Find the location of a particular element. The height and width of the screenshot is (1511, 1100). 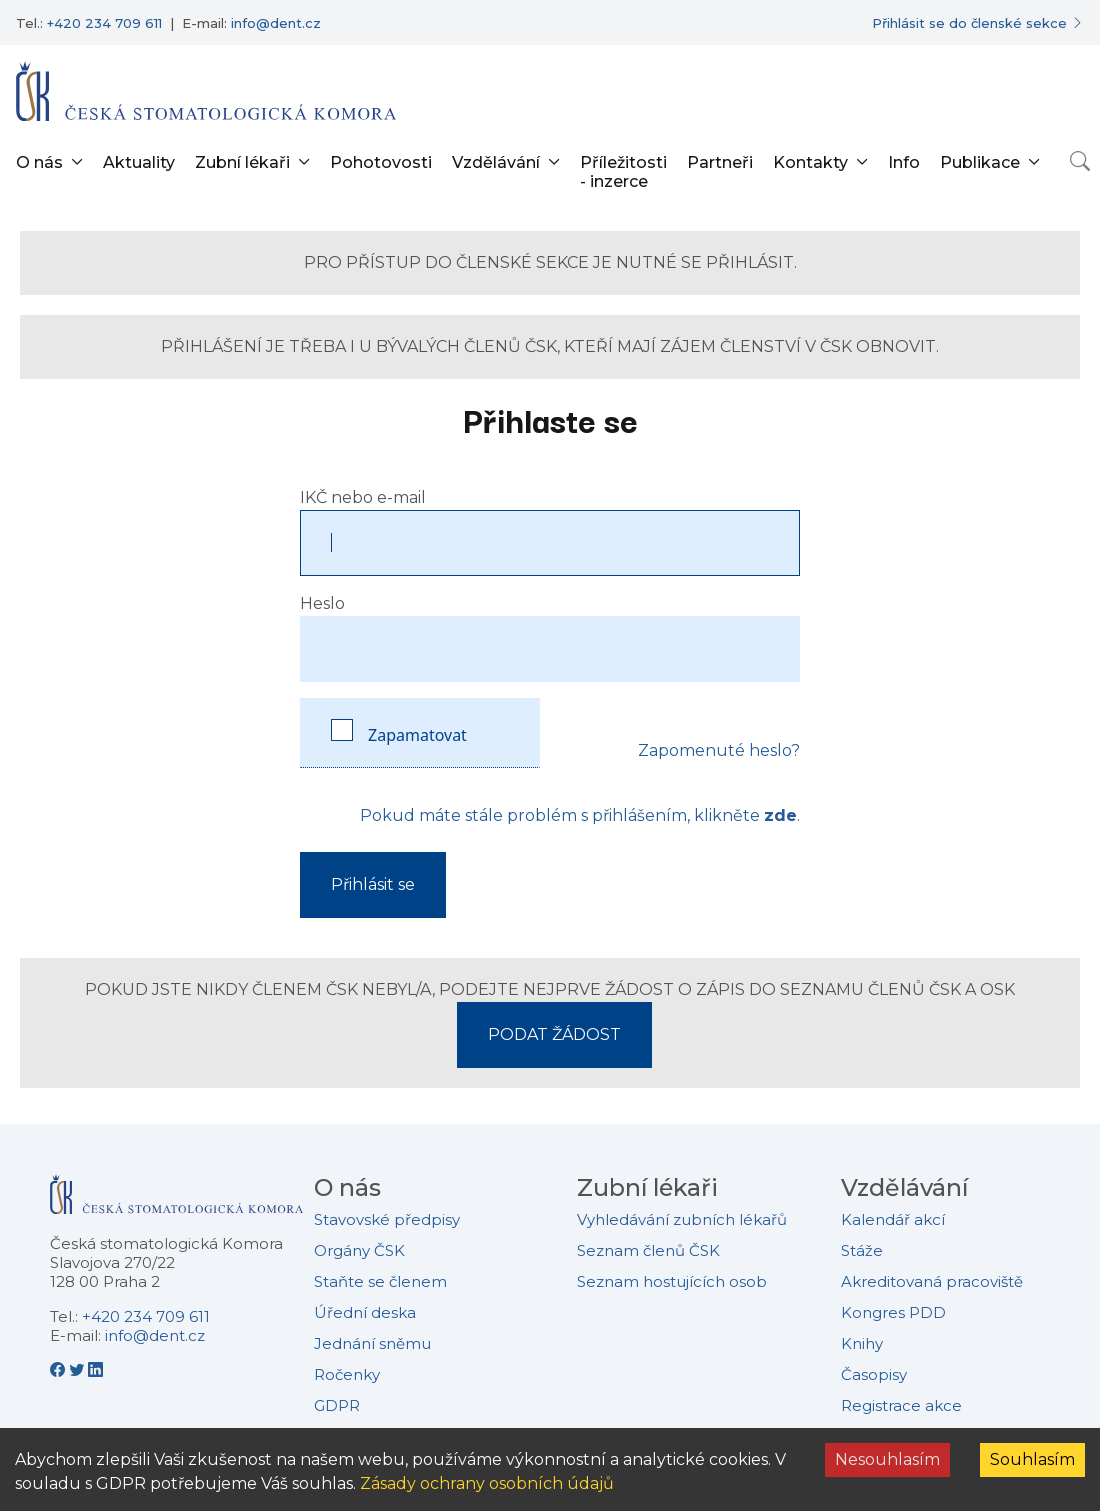

Akreditovaná pracoviště is located at coordinates (932, 1281).